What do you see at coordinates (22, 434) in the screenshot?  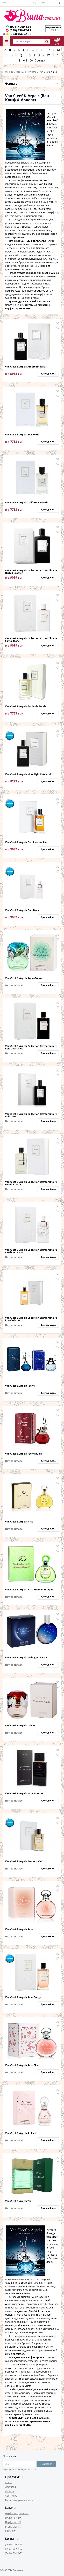 I see `Van Cleef & Arpels Bois D’Iris` at bounding box center [22, 434].